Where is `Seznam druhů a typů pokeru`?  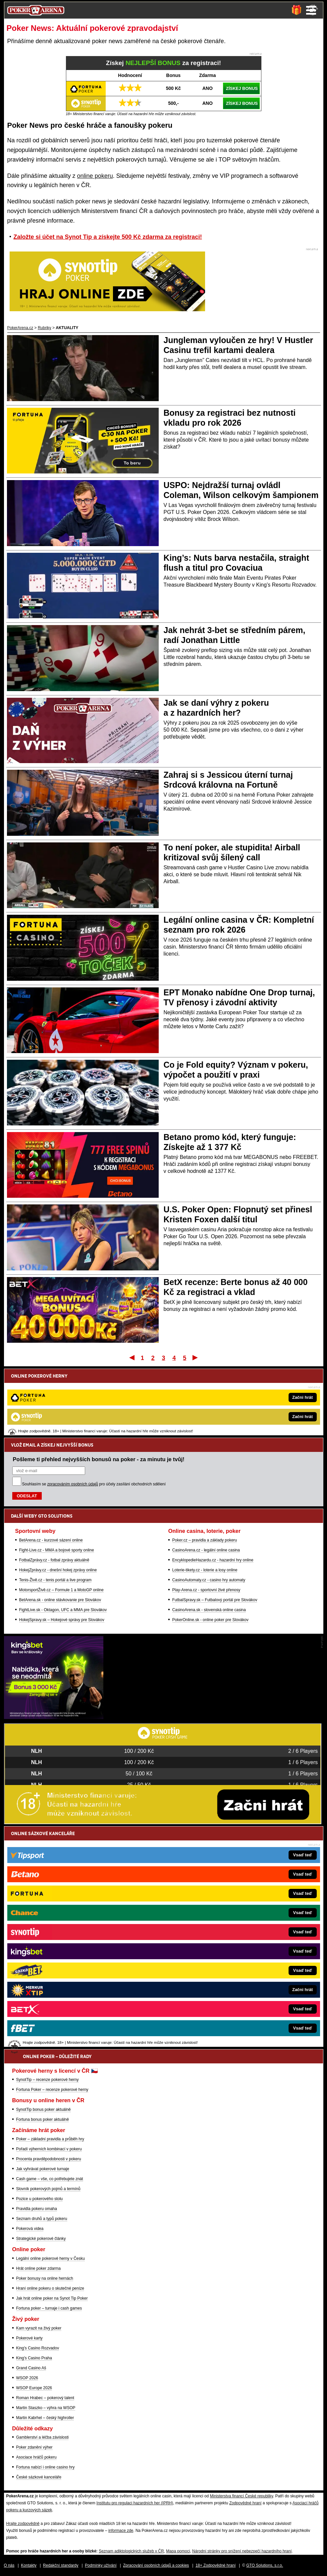
Seznam druhů a typů pokeru is located at coordinates (41, 2218).